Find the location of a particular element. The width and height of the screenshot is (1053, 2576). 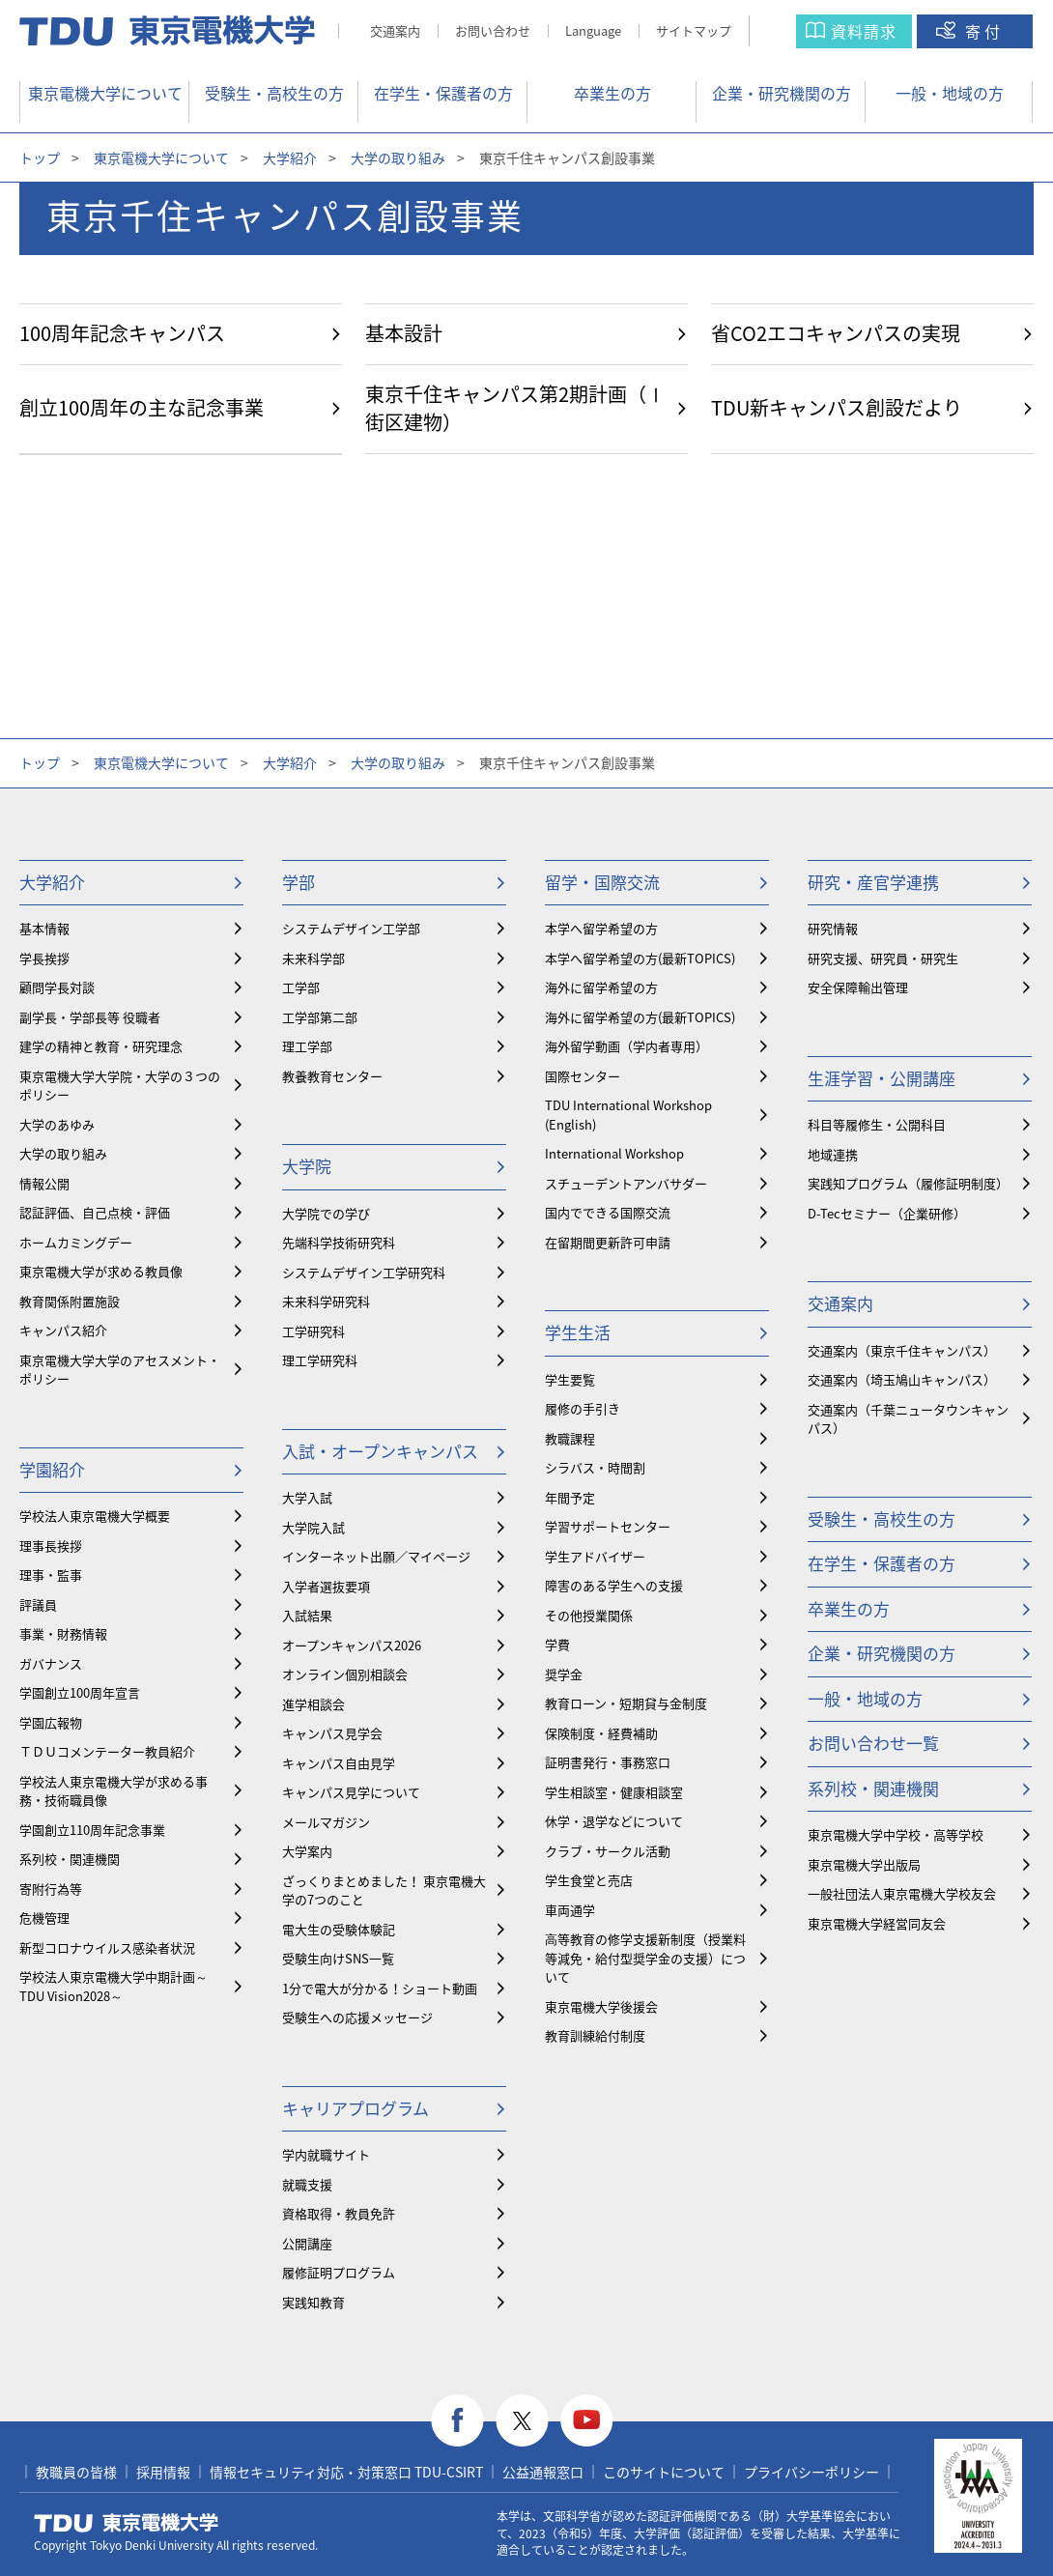

企業・研究機関の方 is located at coordinates (781, 92).